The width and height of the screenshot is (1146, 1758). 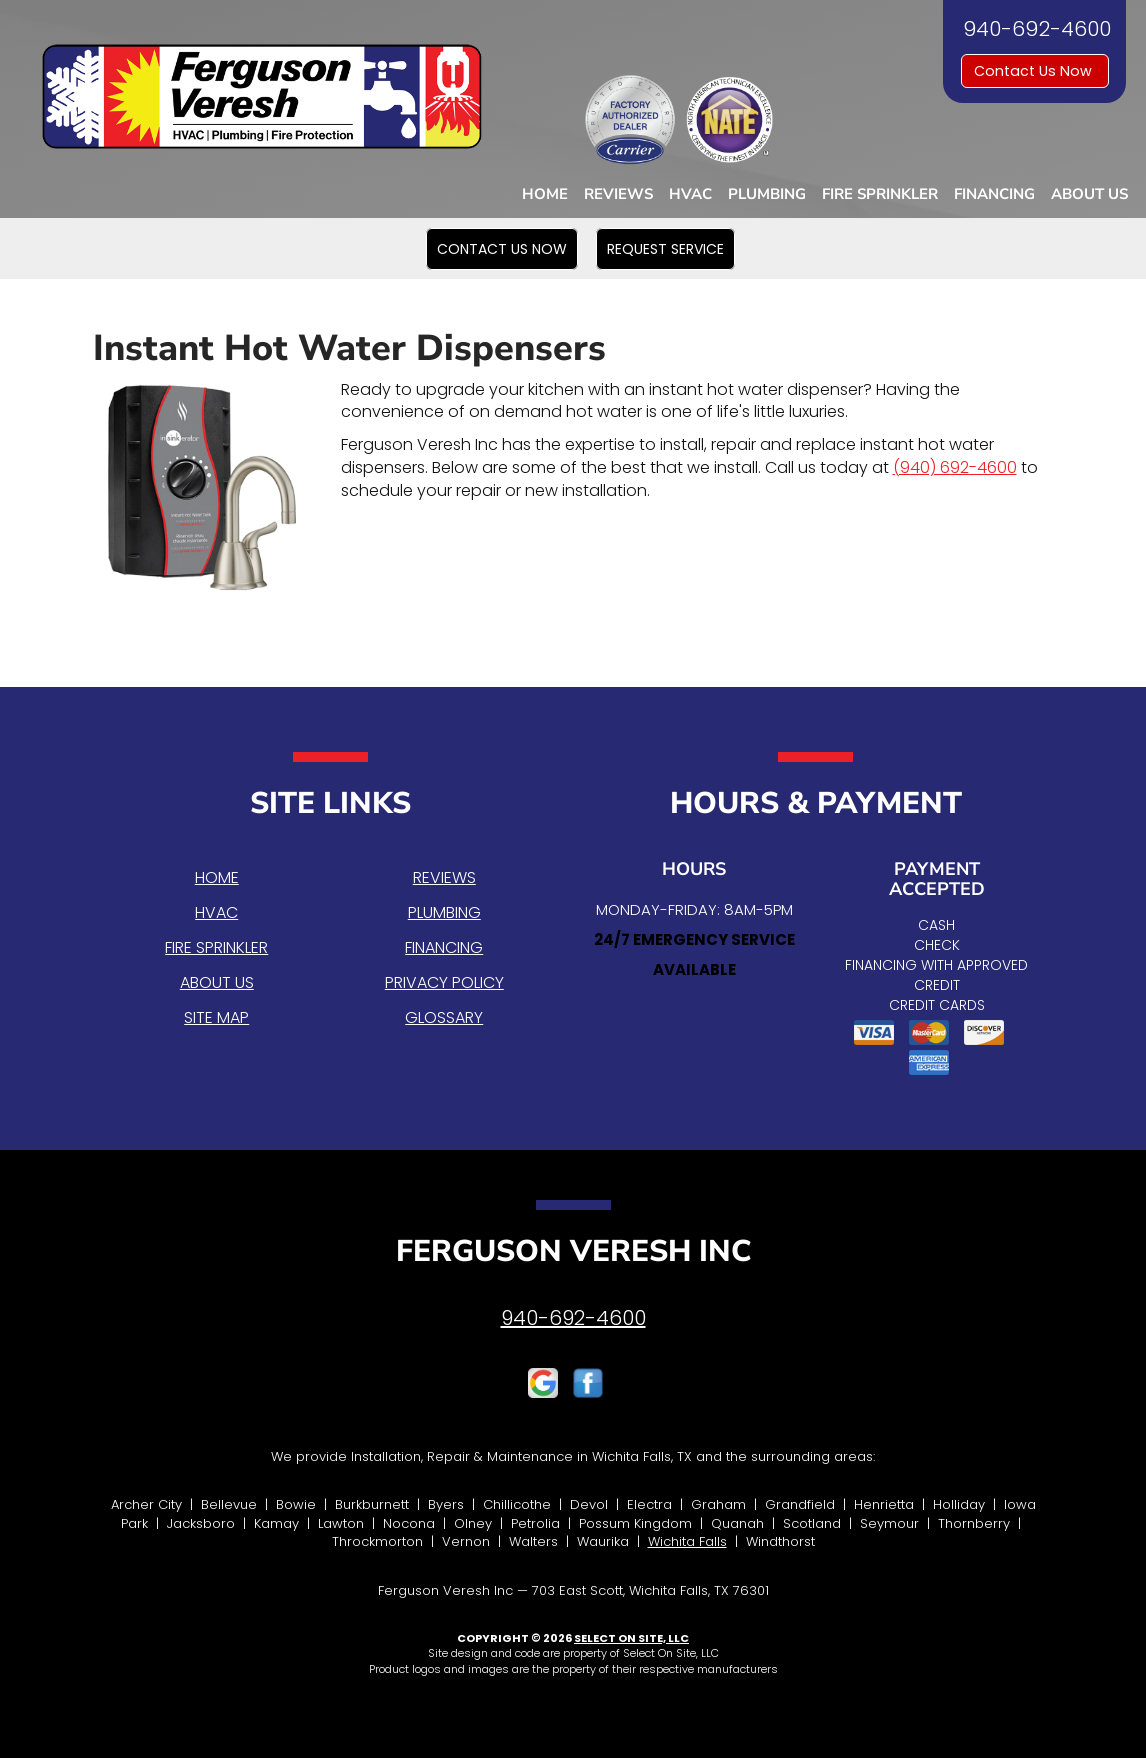 I want to click on Privacy Policy, so click(x=444, y=982).